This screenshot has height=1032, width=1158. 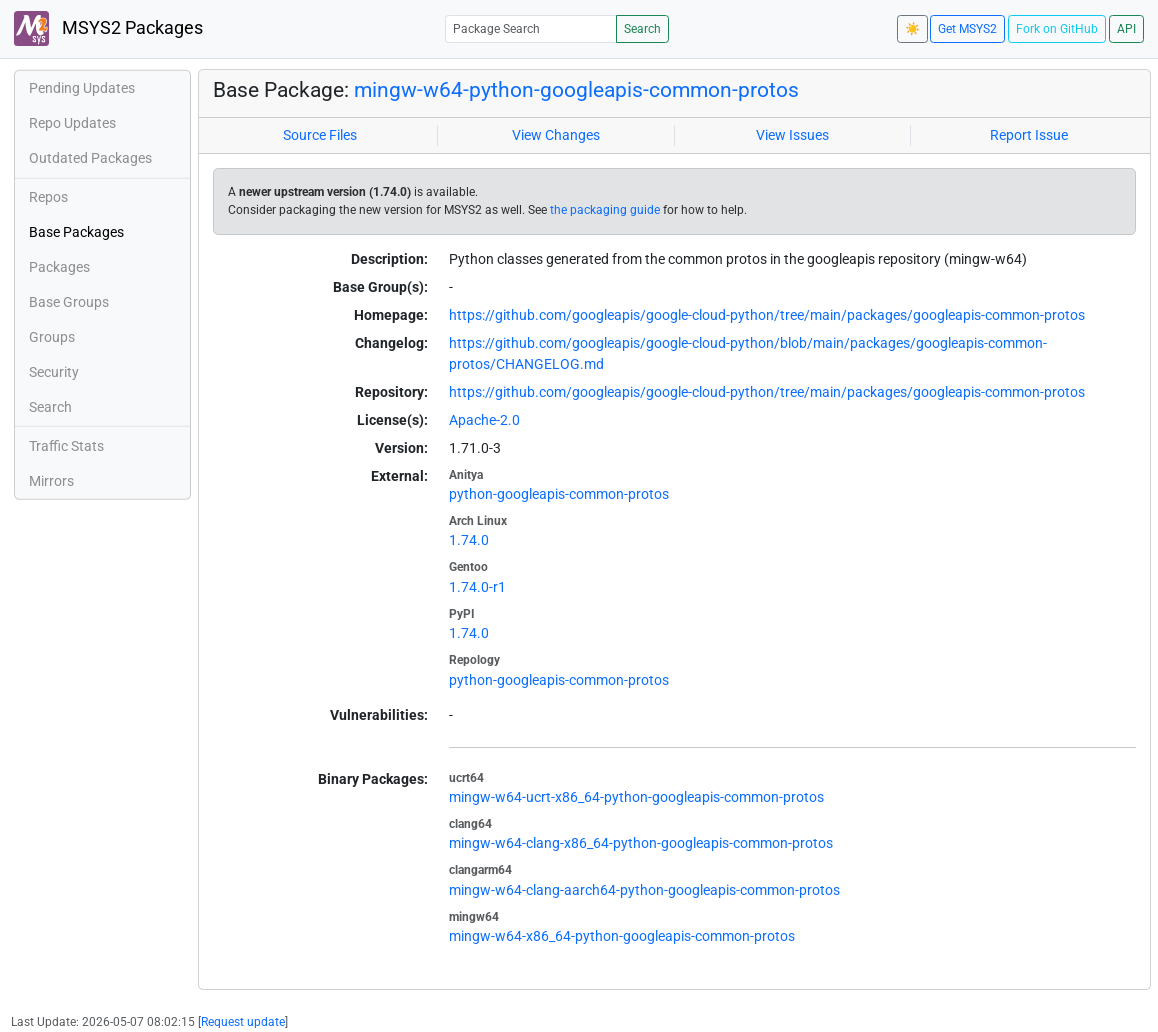 What do you see at coordinates (243, 1022) in the screenshot?
I see `Request update` at bounding box center [243, 1022].